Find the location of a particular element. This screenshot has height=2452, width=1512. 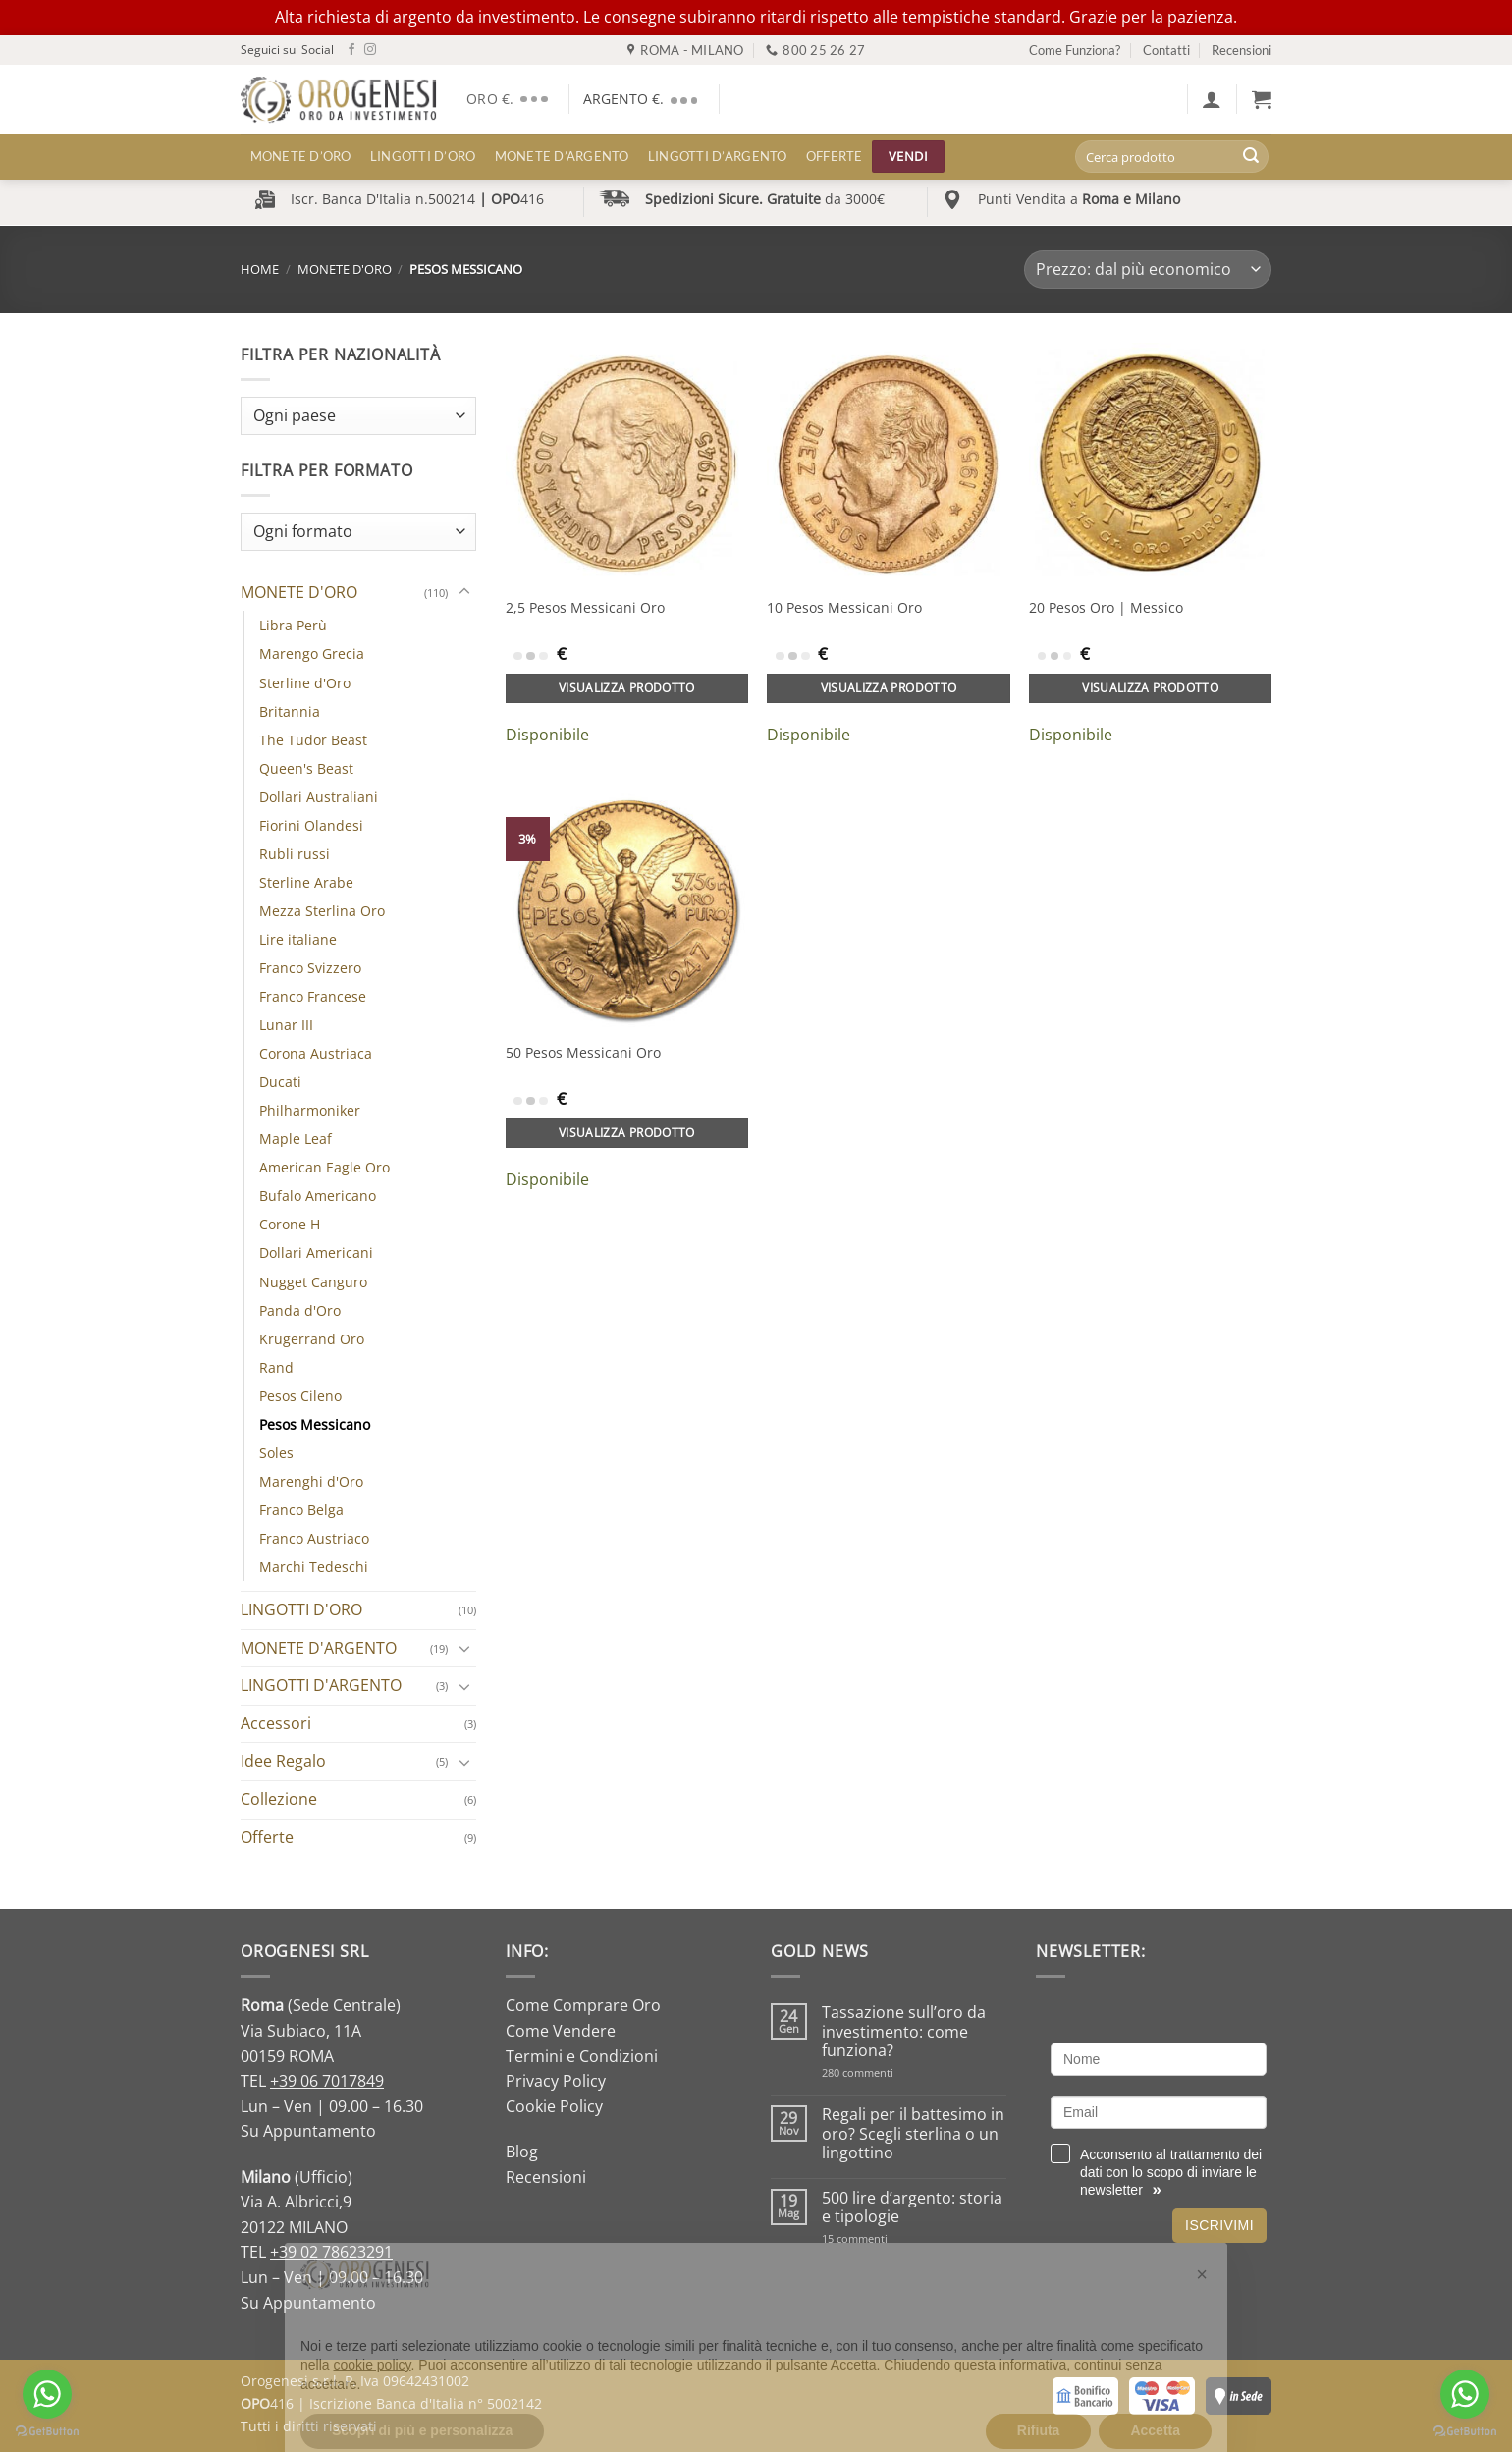

Mezza Sterlina Oro is located at coordinates (322, 910).